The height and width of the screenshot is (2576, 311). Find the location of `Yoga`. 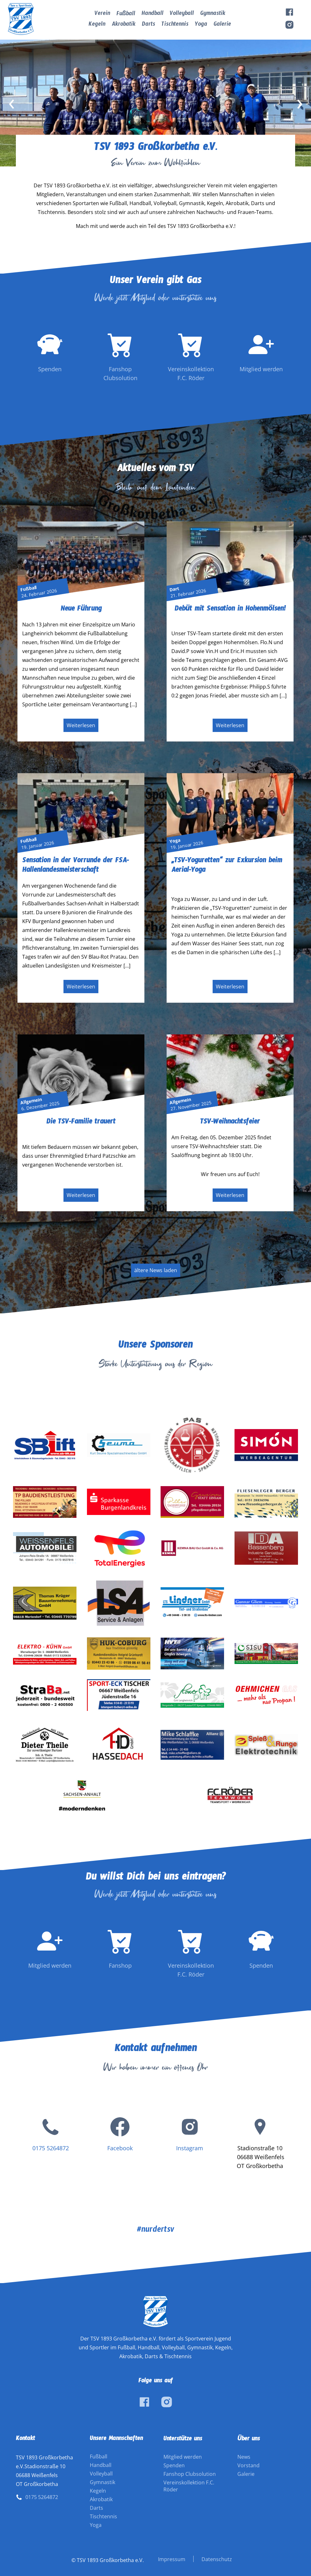

Yoga is located at coordinates (201, 25).